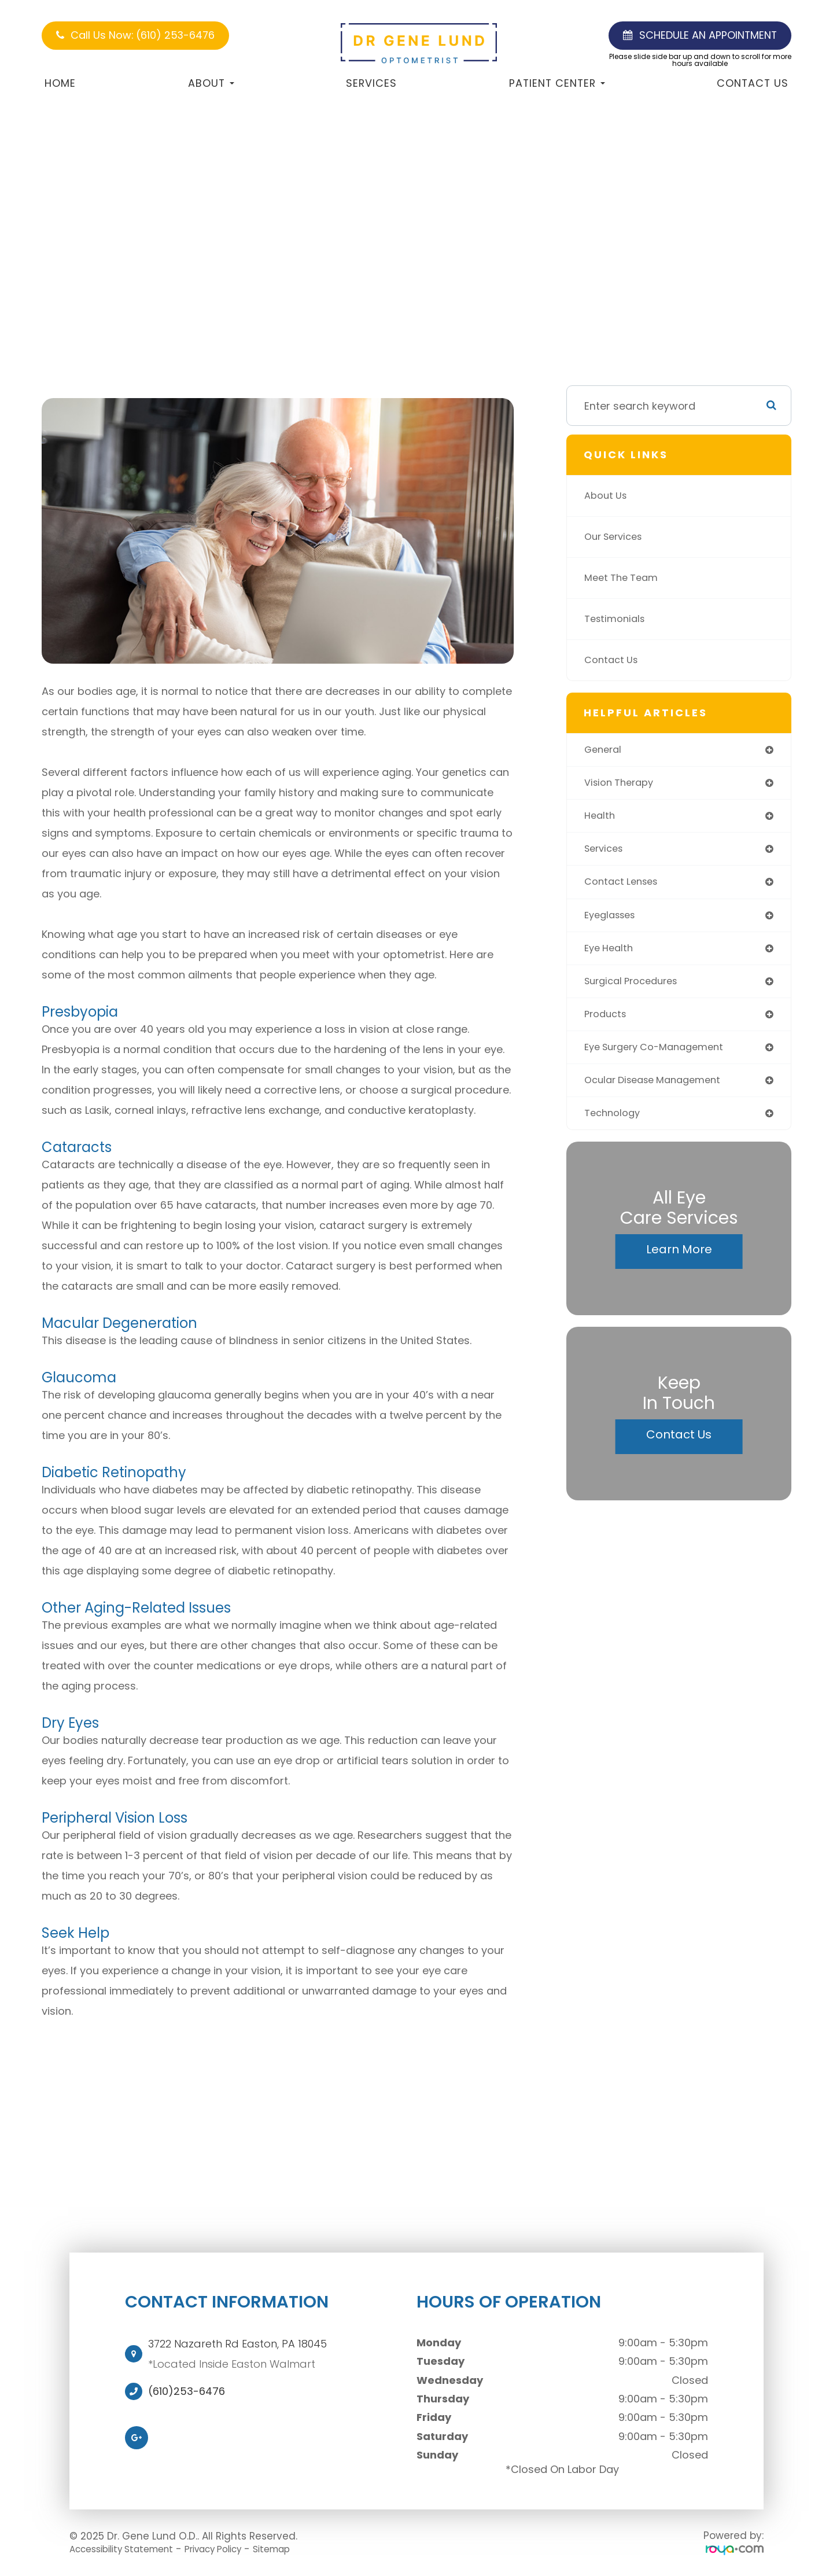 This screenshot has width=833, height=2576. Describe the element at coordinates (624, 886) in the screenshot. I see `contact lenses` at that location.